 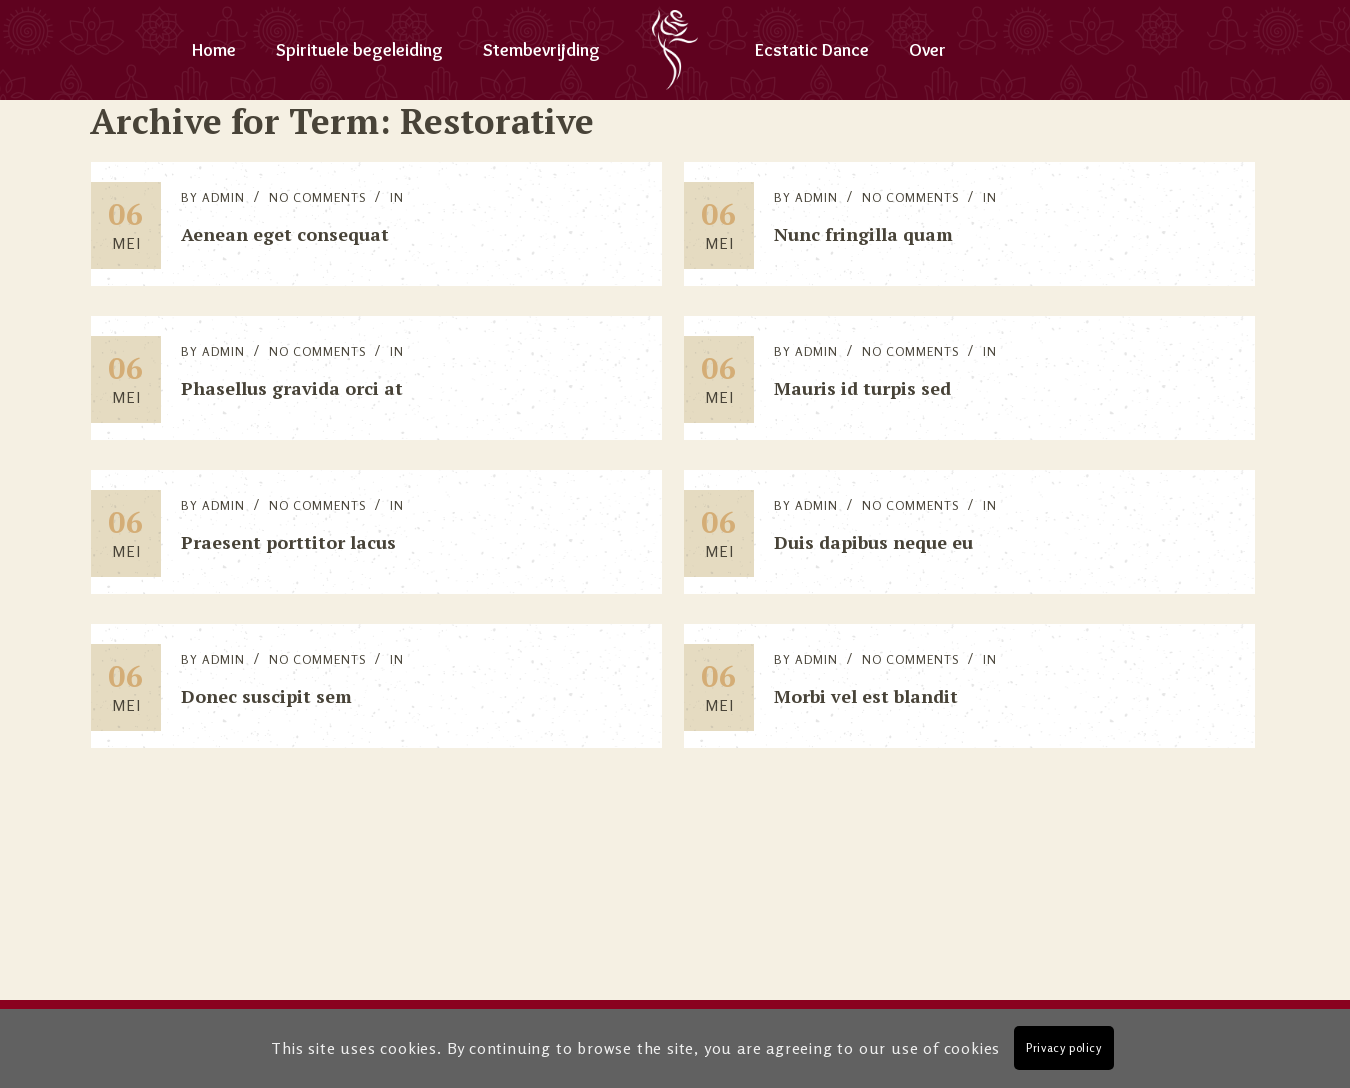 I want to click on Donec suscipit sem, so click(x=266, y=696).